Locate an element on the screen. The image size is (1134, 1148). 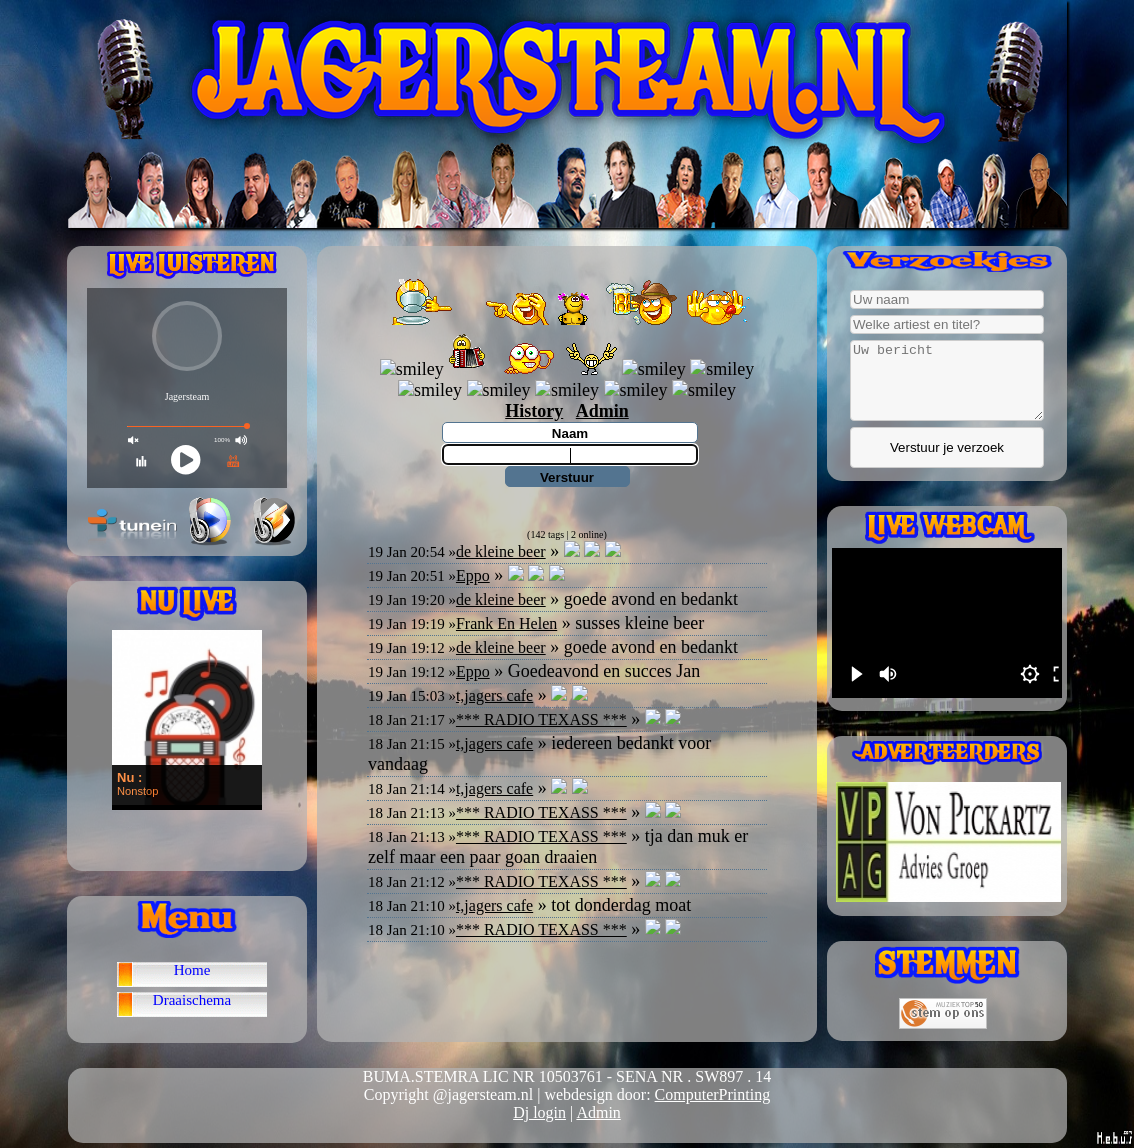
Home is located at coordinates (192, 970).